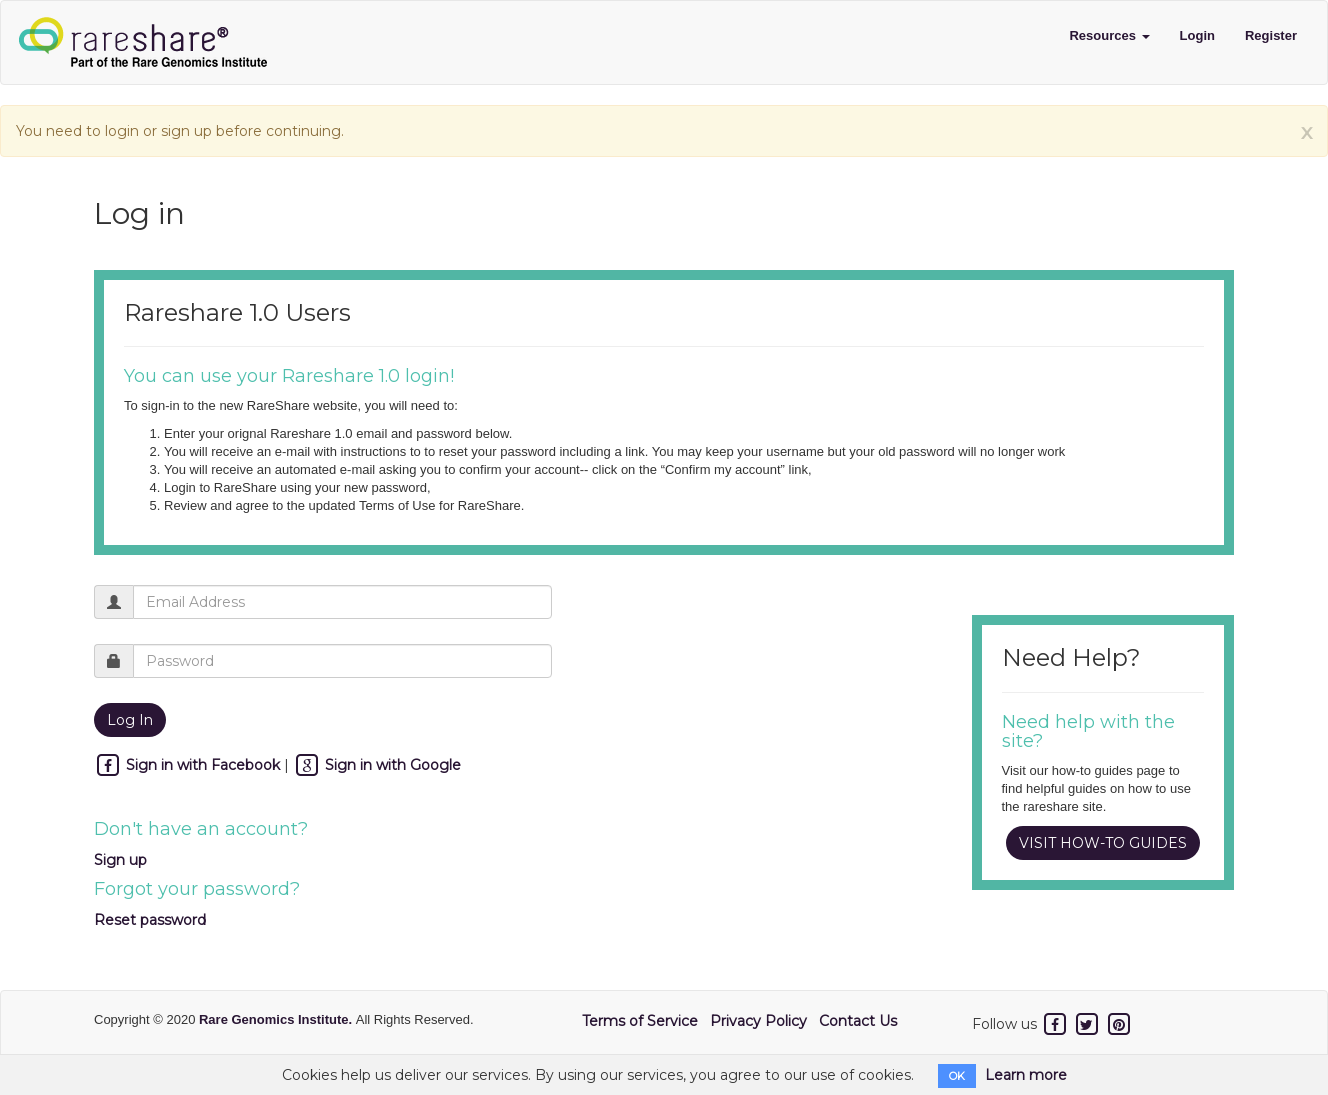  I want to click on Login, so click(1197, 35).